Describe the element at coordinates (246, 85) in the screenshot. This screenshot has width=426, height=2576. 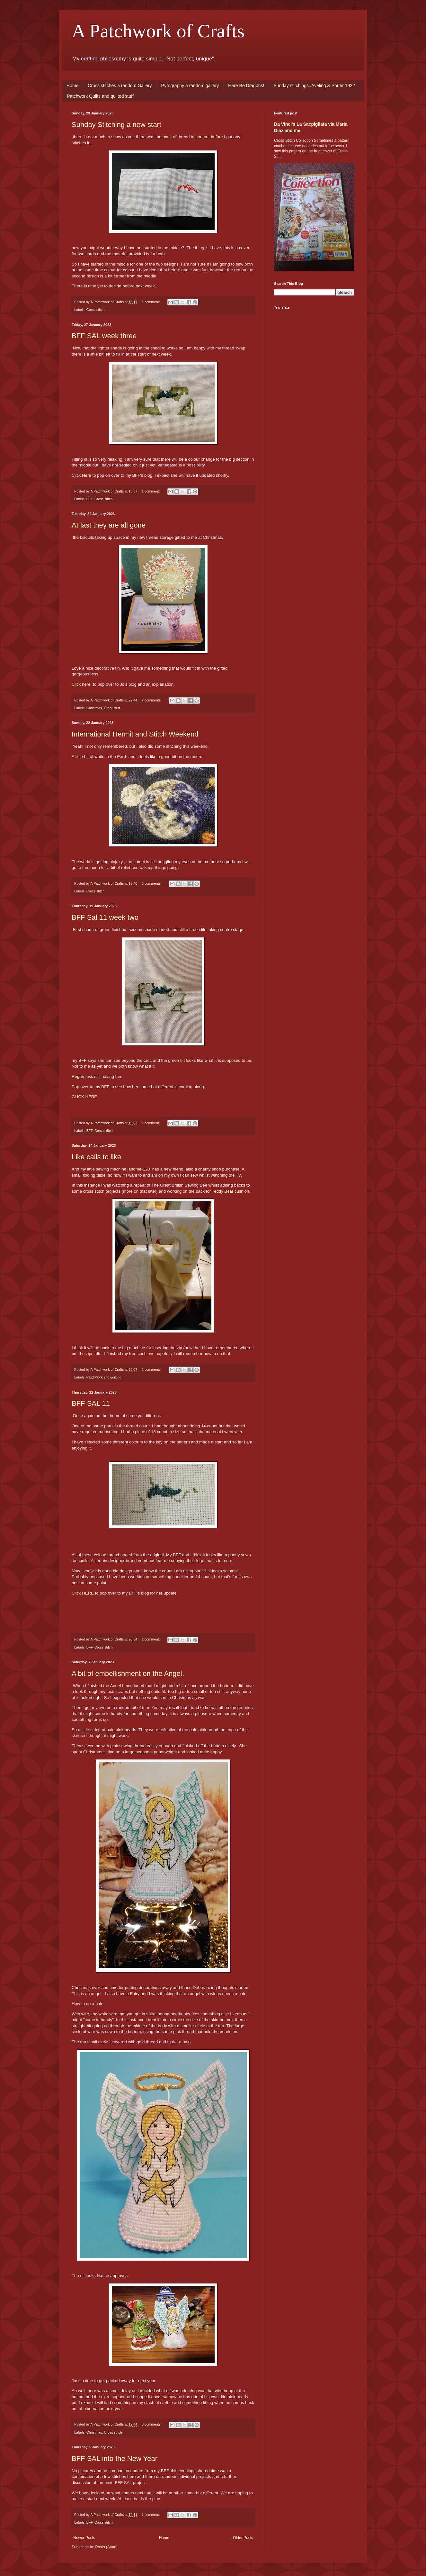
I see `Here Be Dragons!` at that location.